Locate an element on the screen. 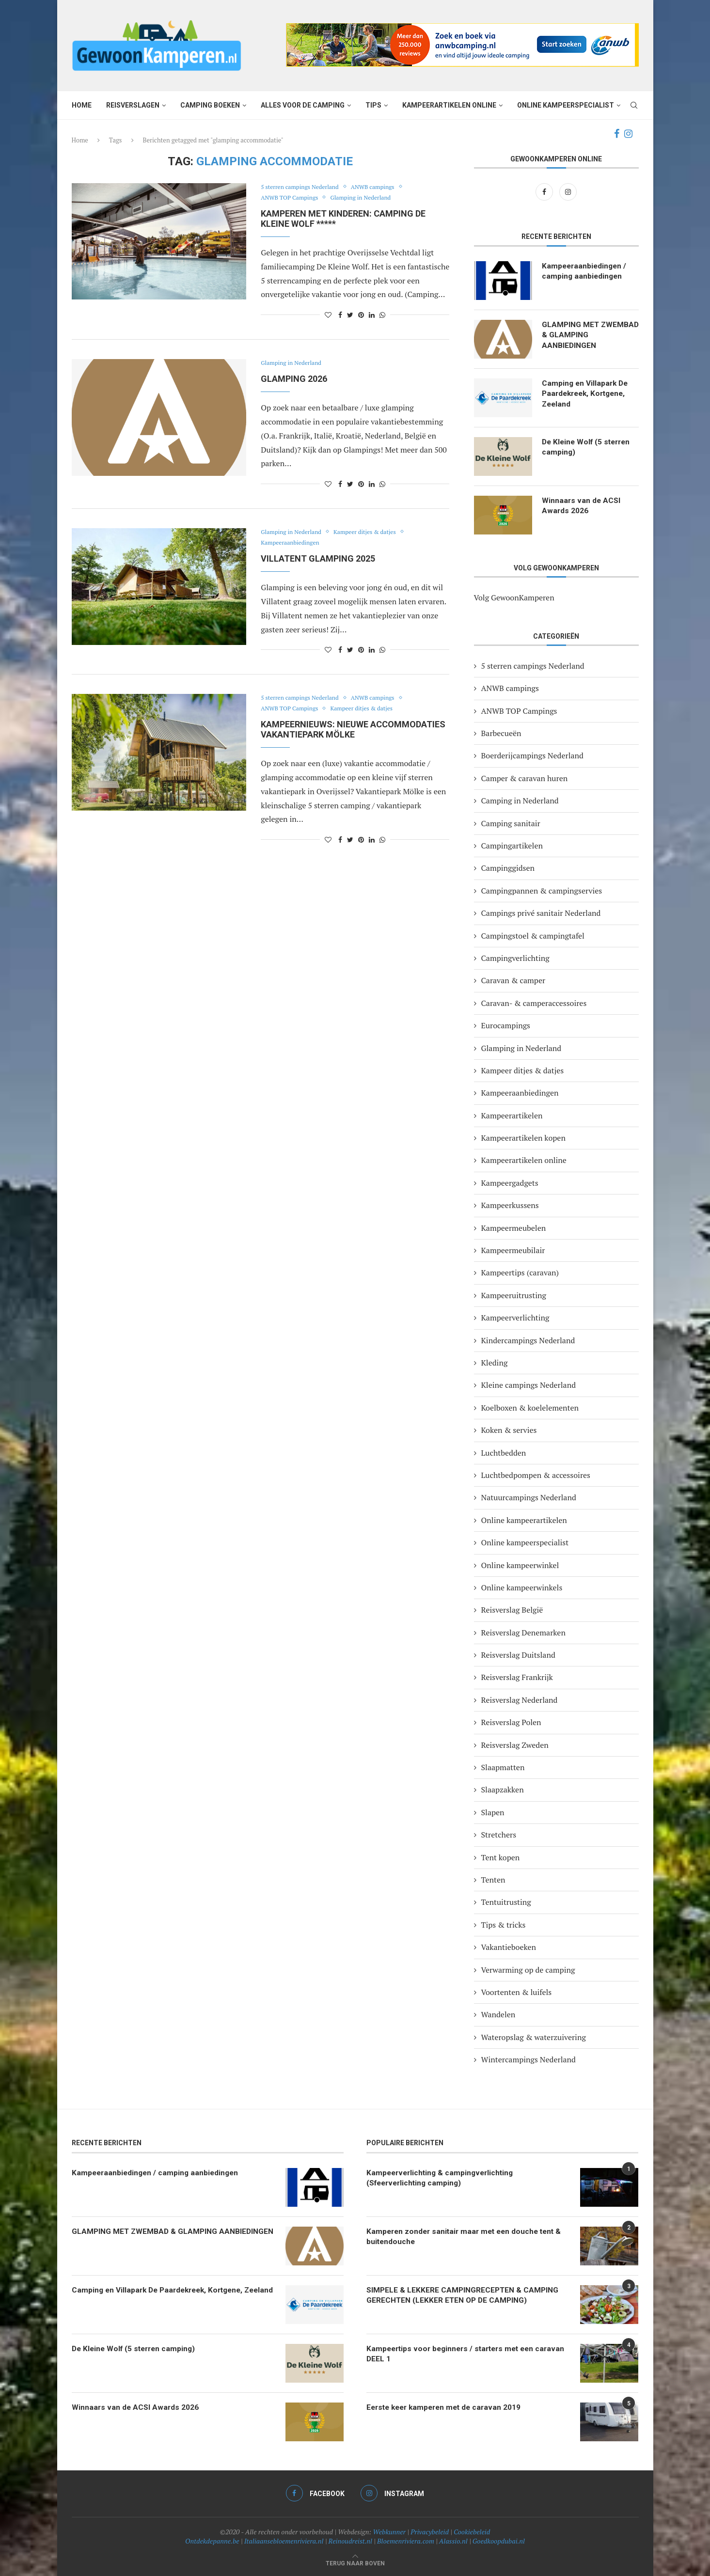 This screenshot has width=710, height=2576. Reisverslag Duitsland is located at coordinates (518, 1654).